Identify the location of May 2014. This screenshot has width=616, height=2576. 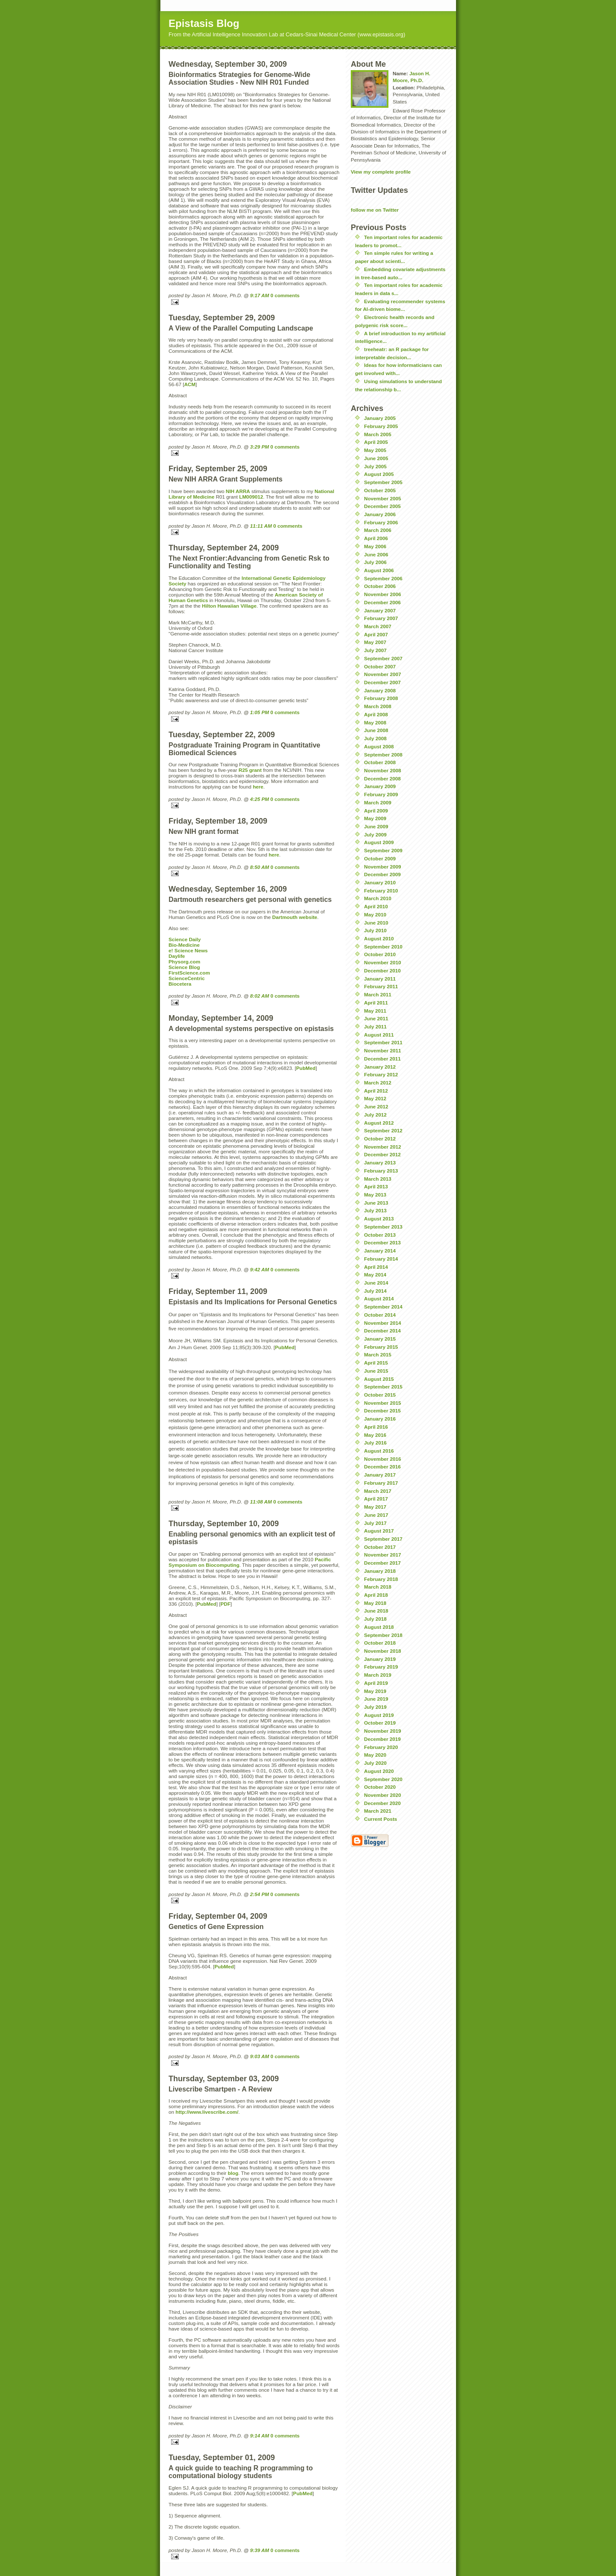
(375, 1274).